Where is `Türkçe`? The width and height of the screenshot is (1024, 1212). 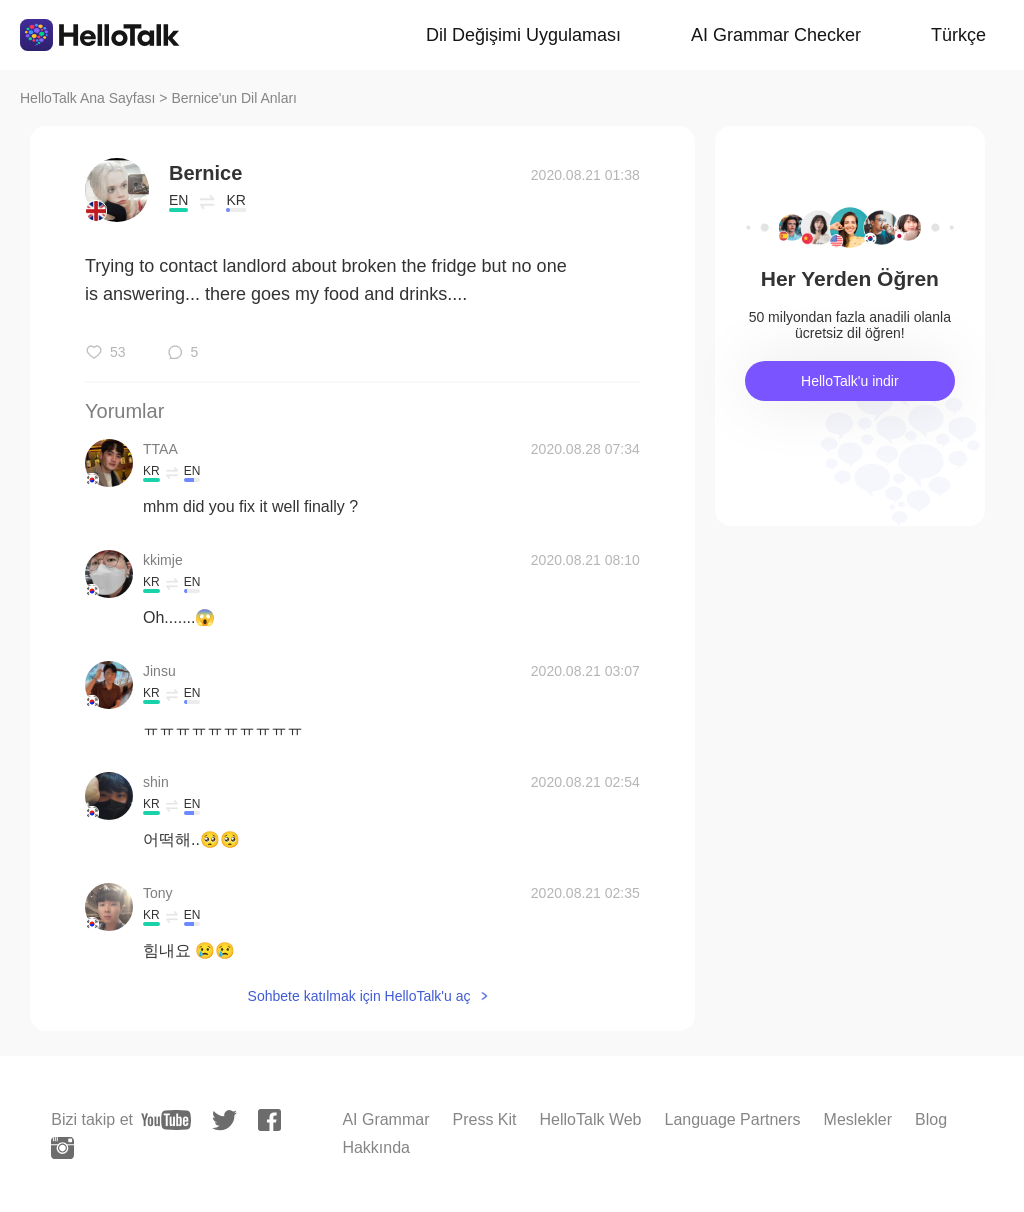
Türkçe is located at coordinates (958, 35).